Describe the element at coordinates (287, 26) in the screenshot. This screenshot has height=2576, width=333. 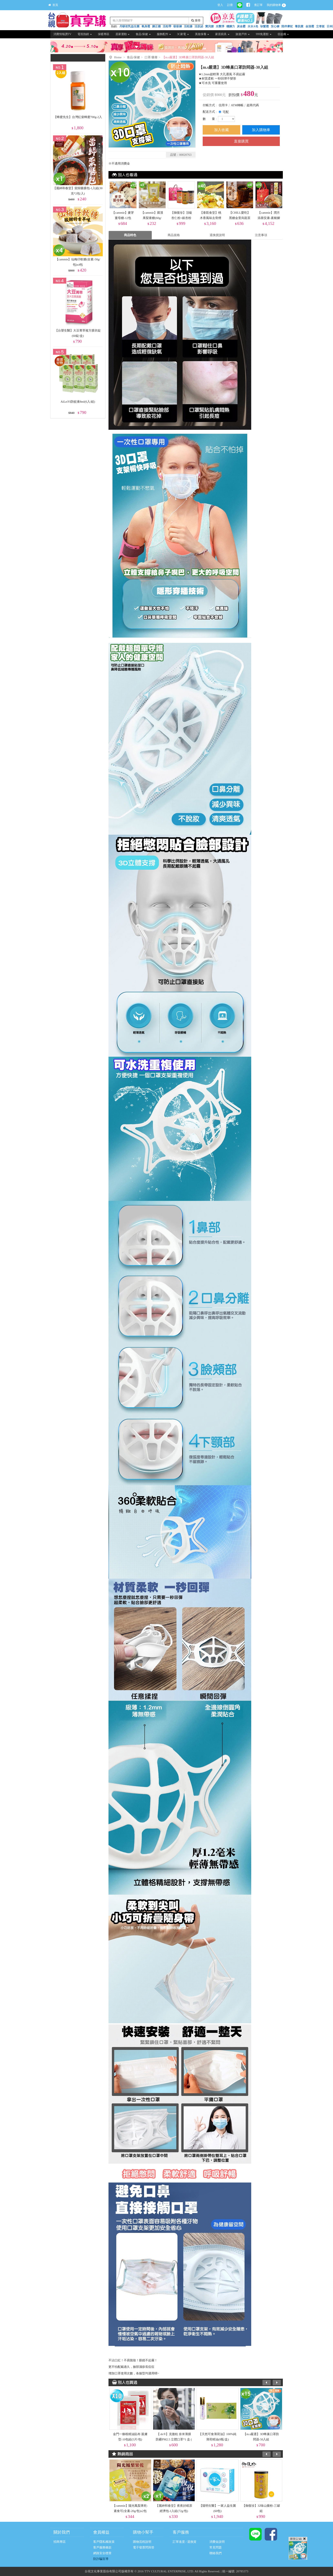
I see `陪伴摩杖` at that location.